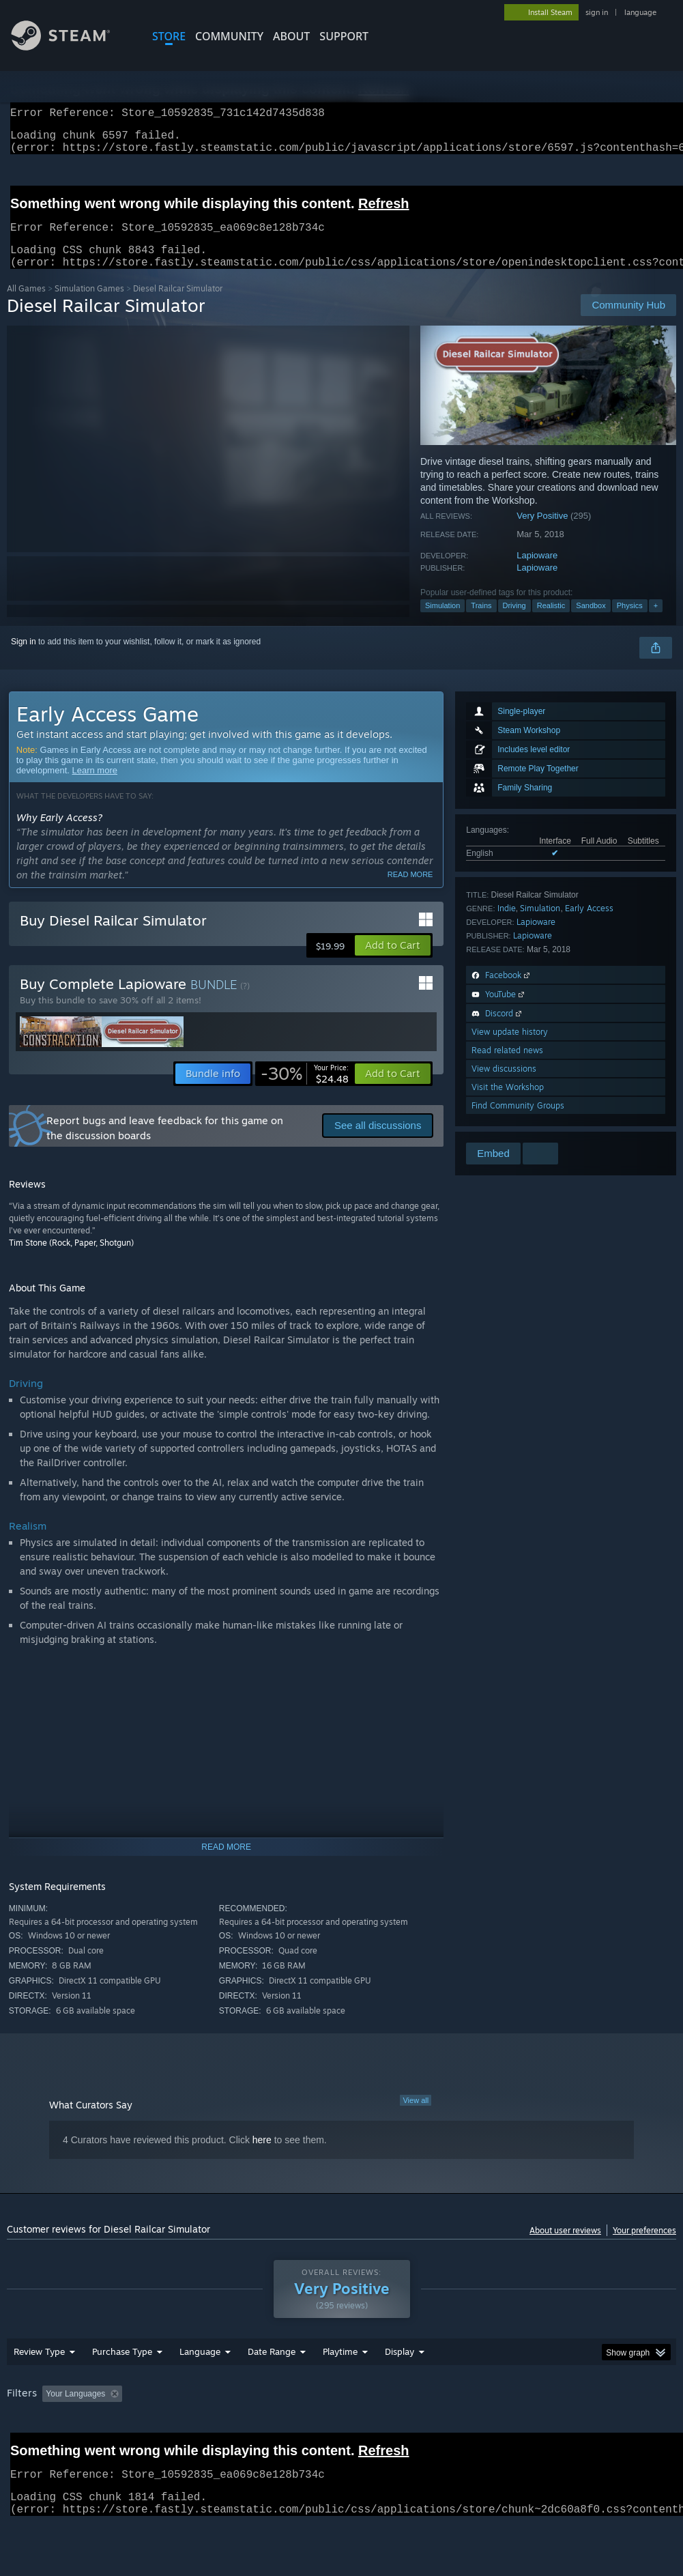  What do you see at coordinates (565, 2247) in the screenshot?
I see `About user reviews` at bounding box center [565, 2247].